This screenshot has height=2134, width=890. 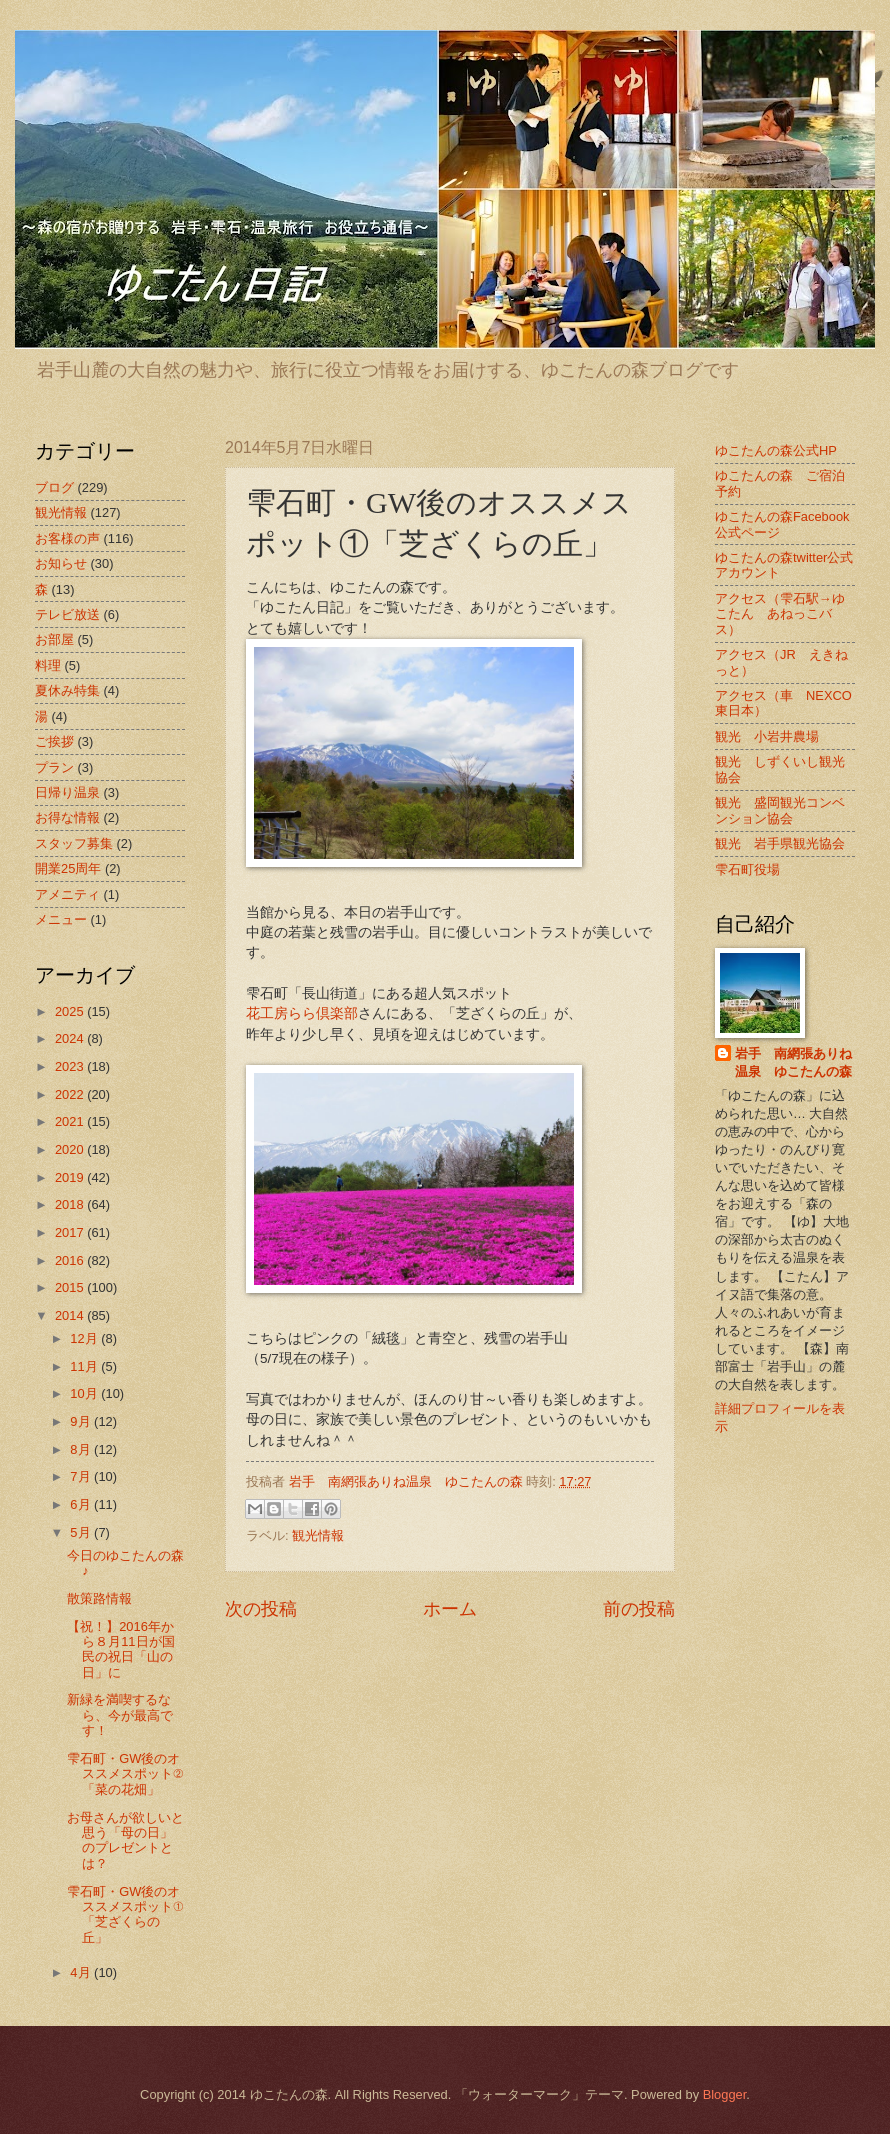 I want to click on 2016, so click(x=71, y=1260).